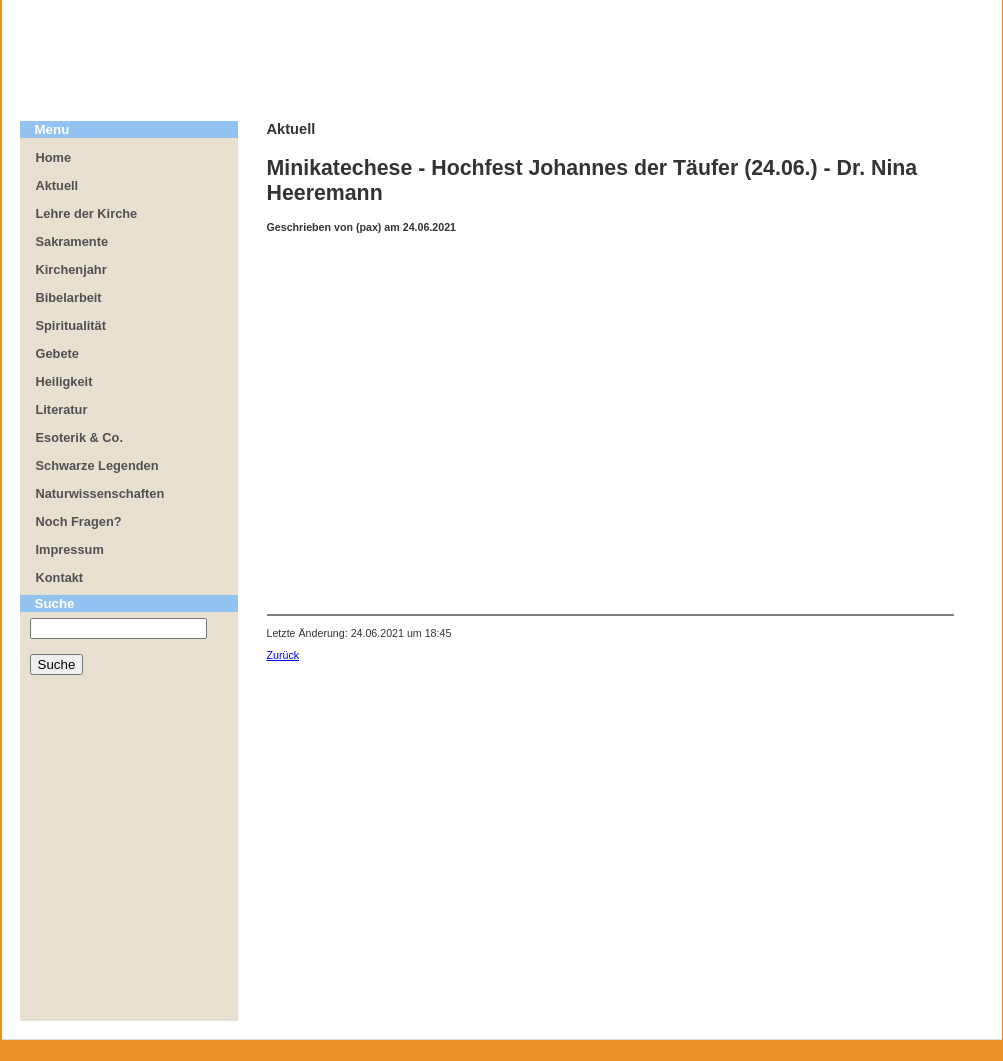 The width and height of the screenshot is (1003, 1061). I want to click on Heiligkeit, so click(64, 381).